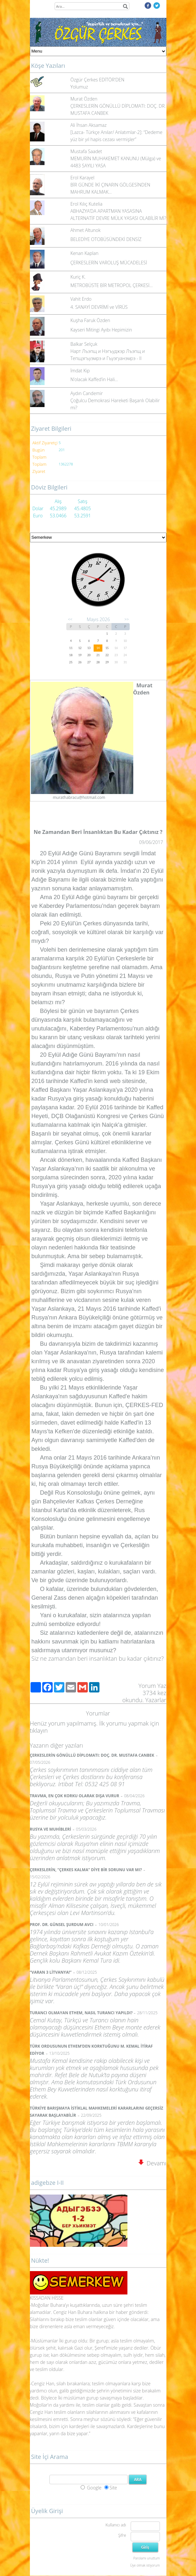 The width and height of the screenshot is (196, 2576). Describe the element at coordinates (83, 178) in the screenshot. I see `Erol Karayel` at that location.